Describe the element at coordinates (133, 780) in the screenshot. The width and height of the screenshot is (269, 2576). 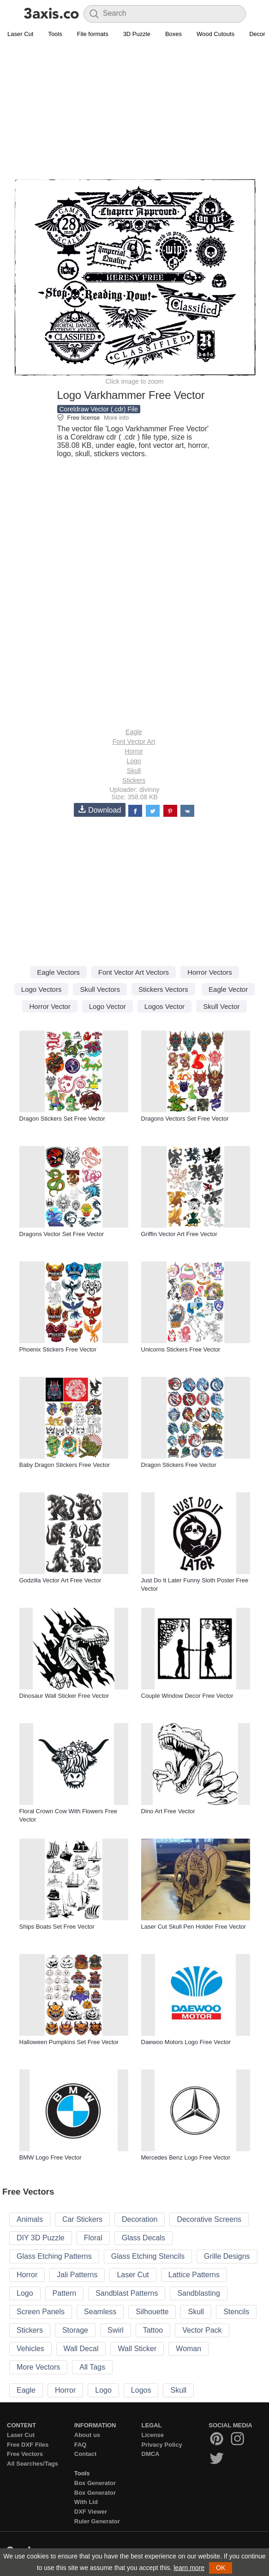
I see `Stickers` at that location.